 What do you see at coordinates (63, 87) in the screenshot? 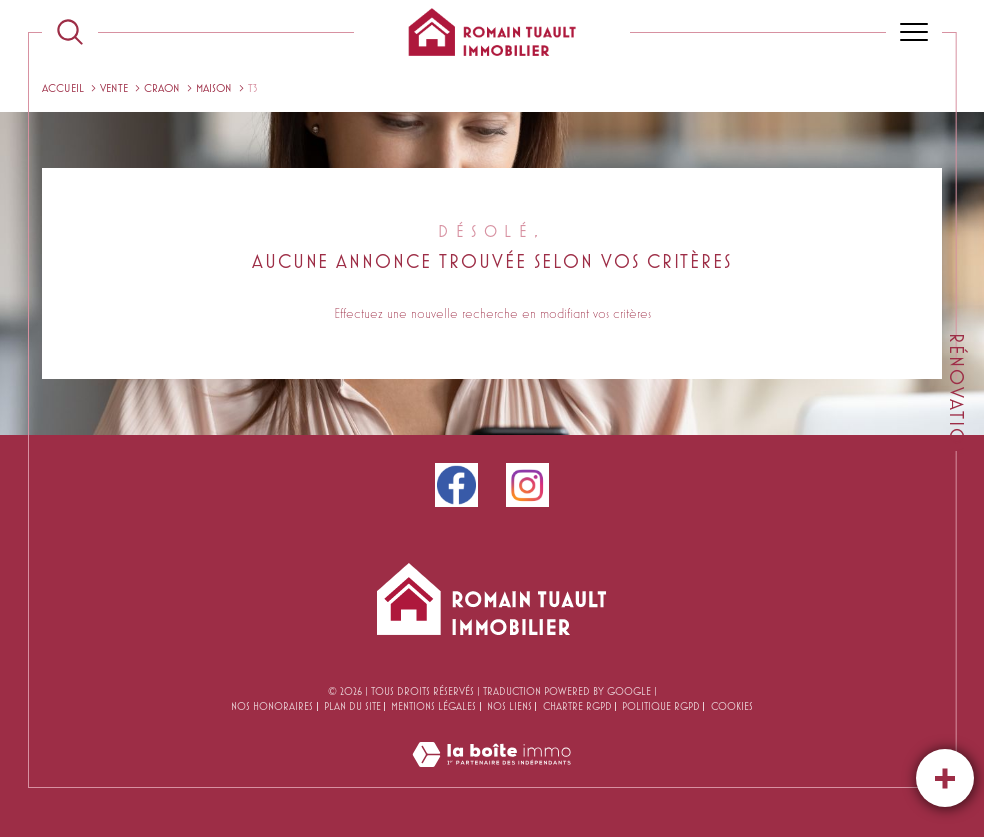
I see `Accueil` at bounding box center [63, 87].